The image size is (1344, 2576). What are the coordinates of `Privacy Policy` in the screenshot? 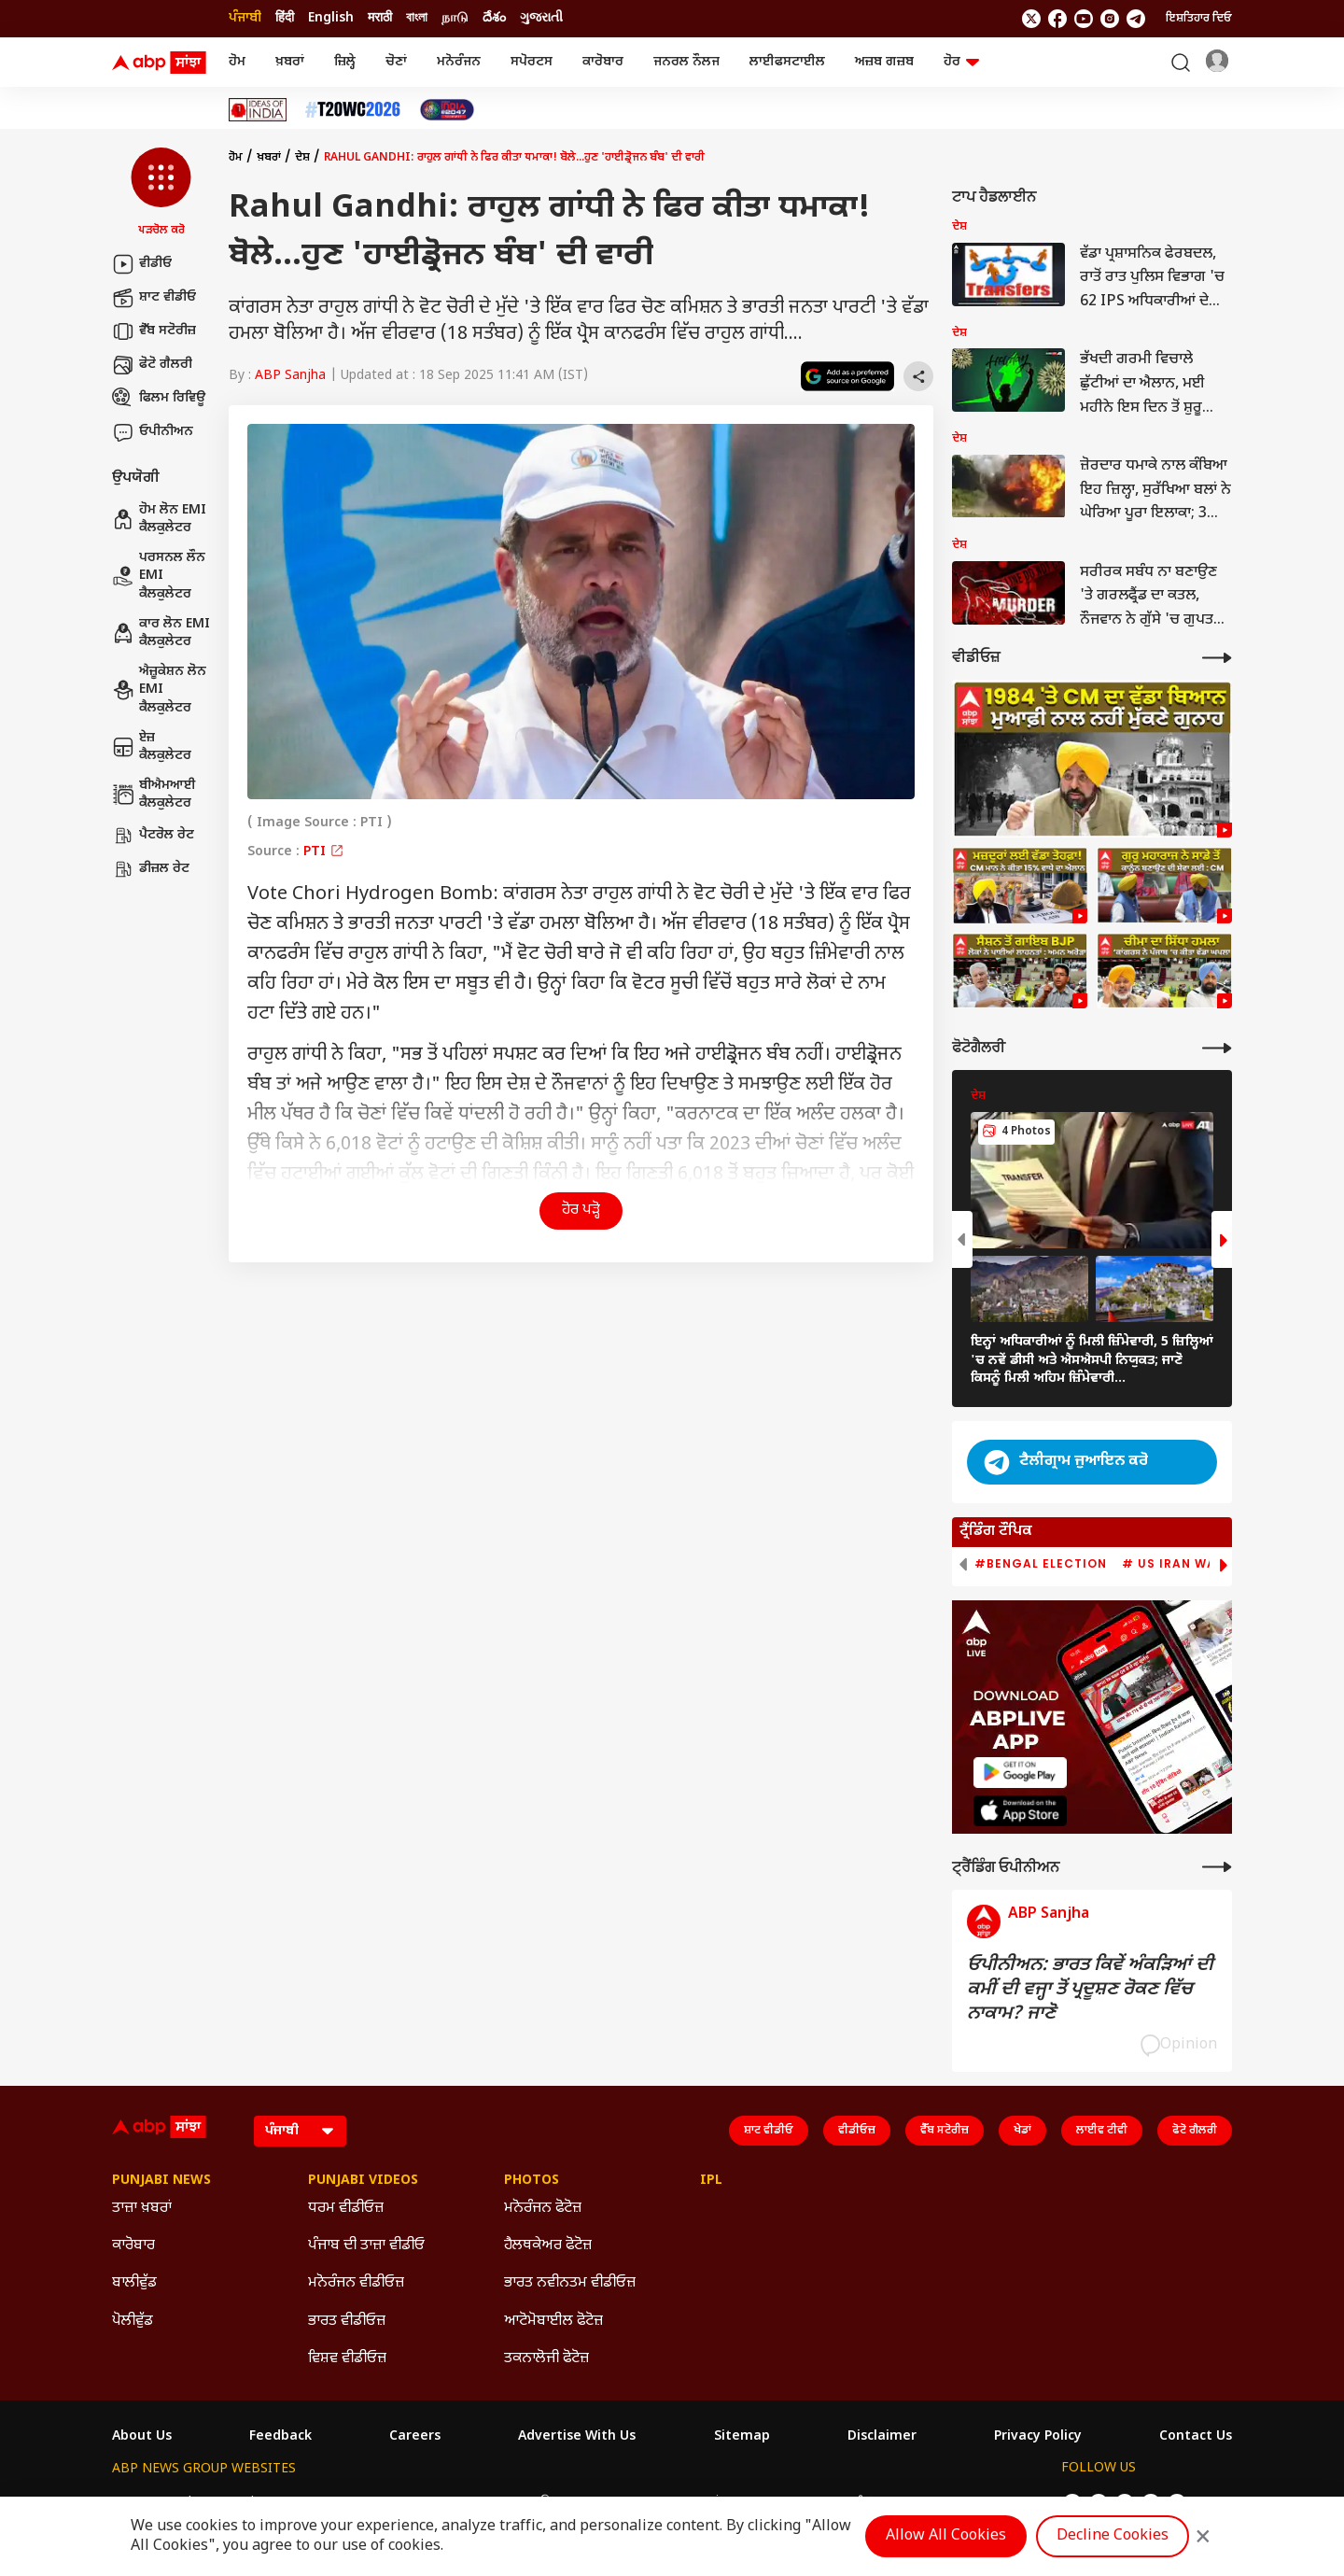 It's located at (1038, 2436).